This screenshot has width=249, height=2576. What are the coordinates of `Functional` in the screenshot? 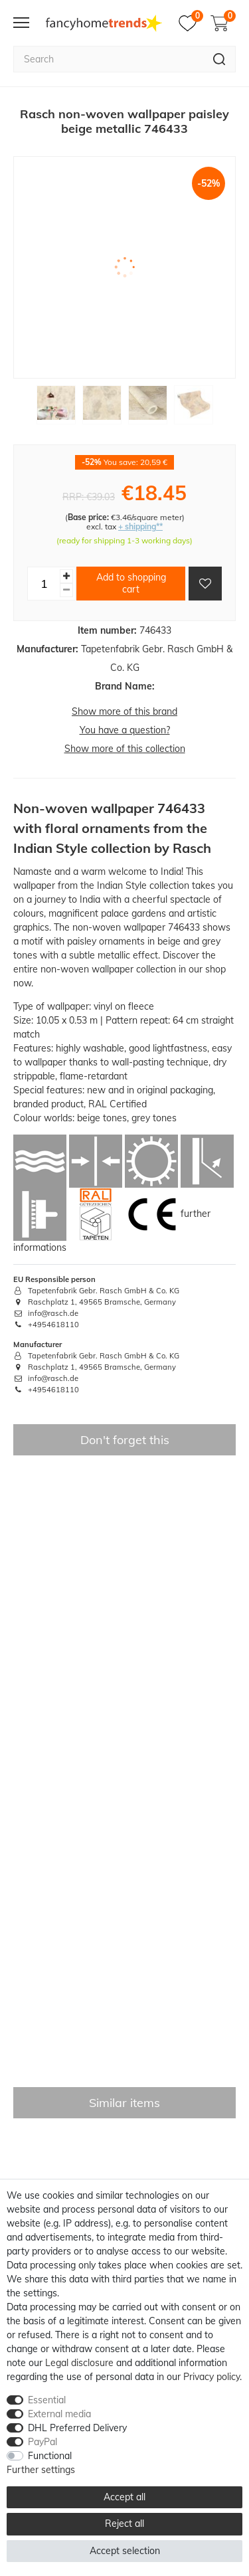 It's located at (50, 2456).